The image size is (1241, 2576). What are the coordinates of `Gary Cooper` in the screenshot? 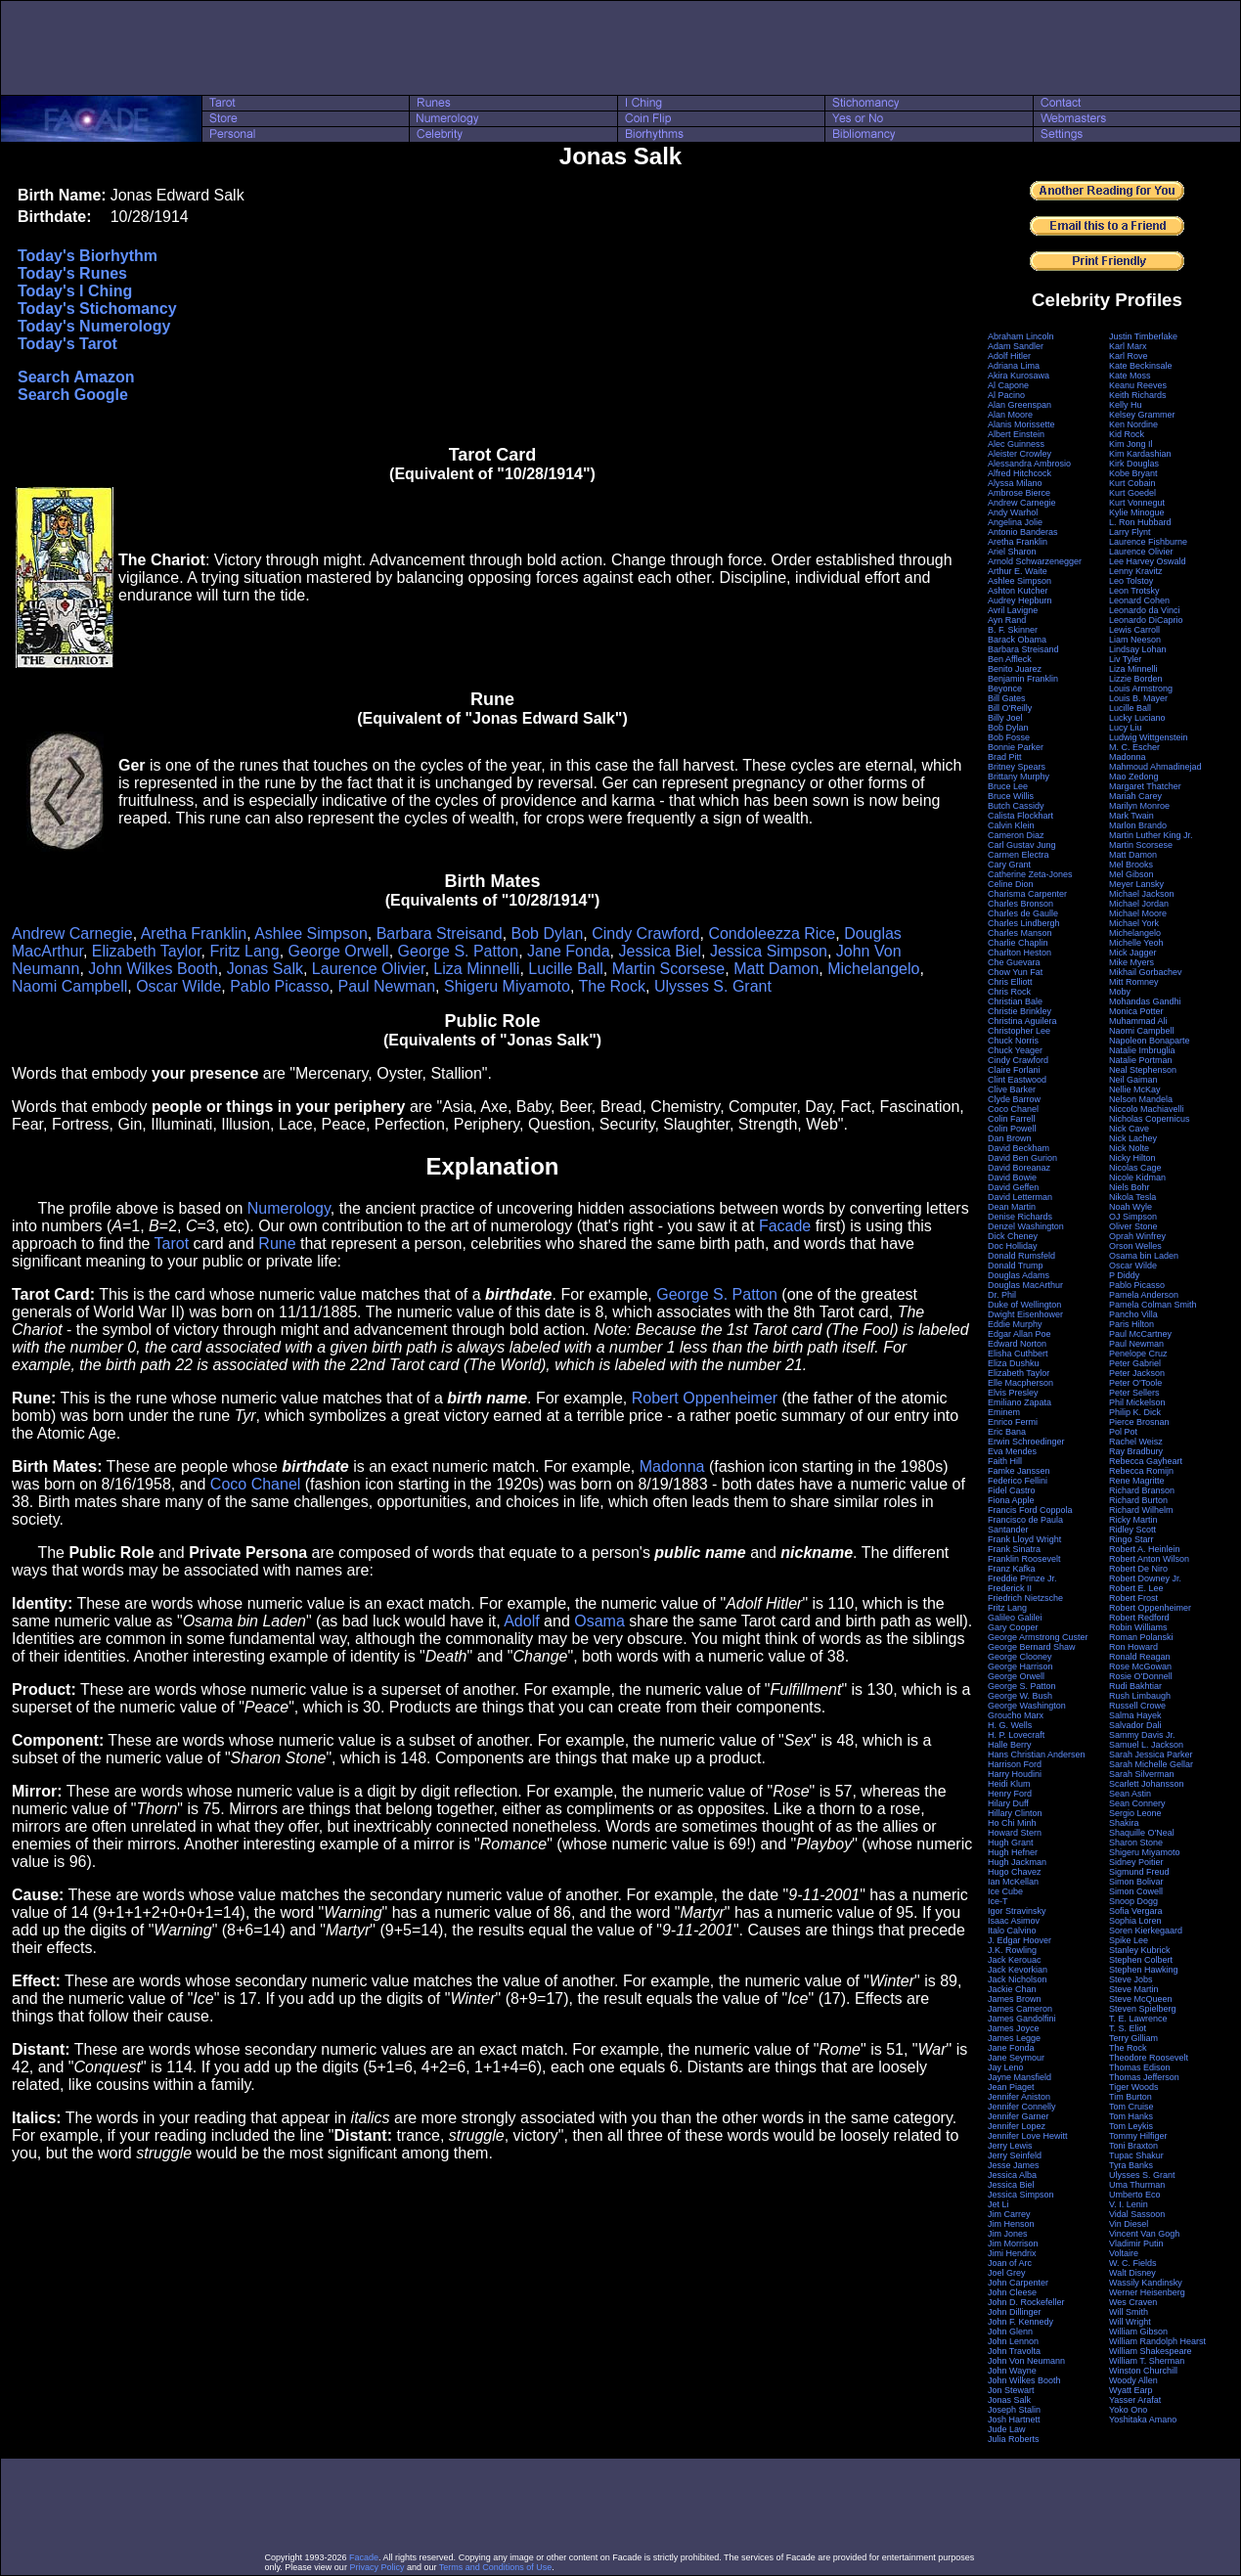 It's located at (1013, 1627).